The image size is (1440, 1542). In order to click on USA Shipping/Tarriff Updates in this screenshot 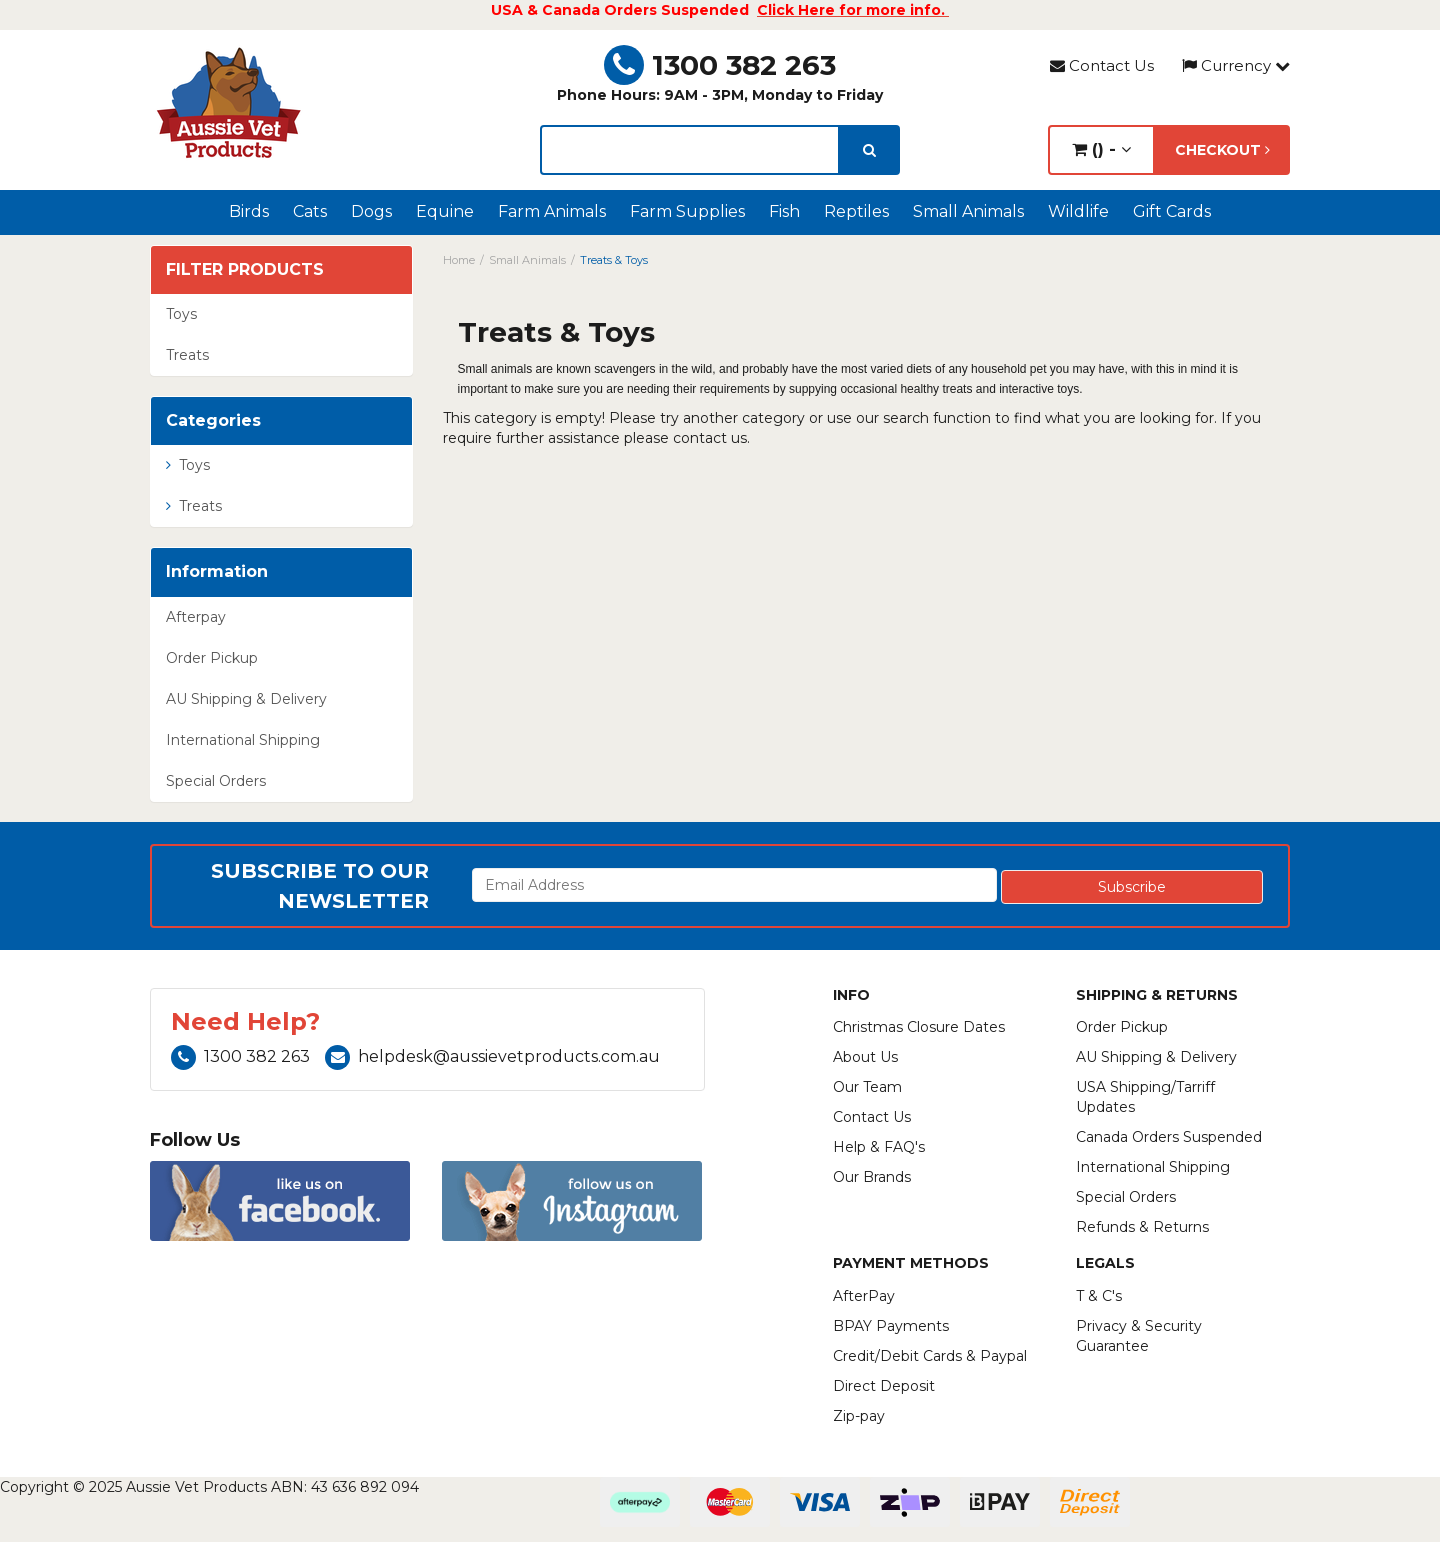, I will do `click(1145, 1097)`.